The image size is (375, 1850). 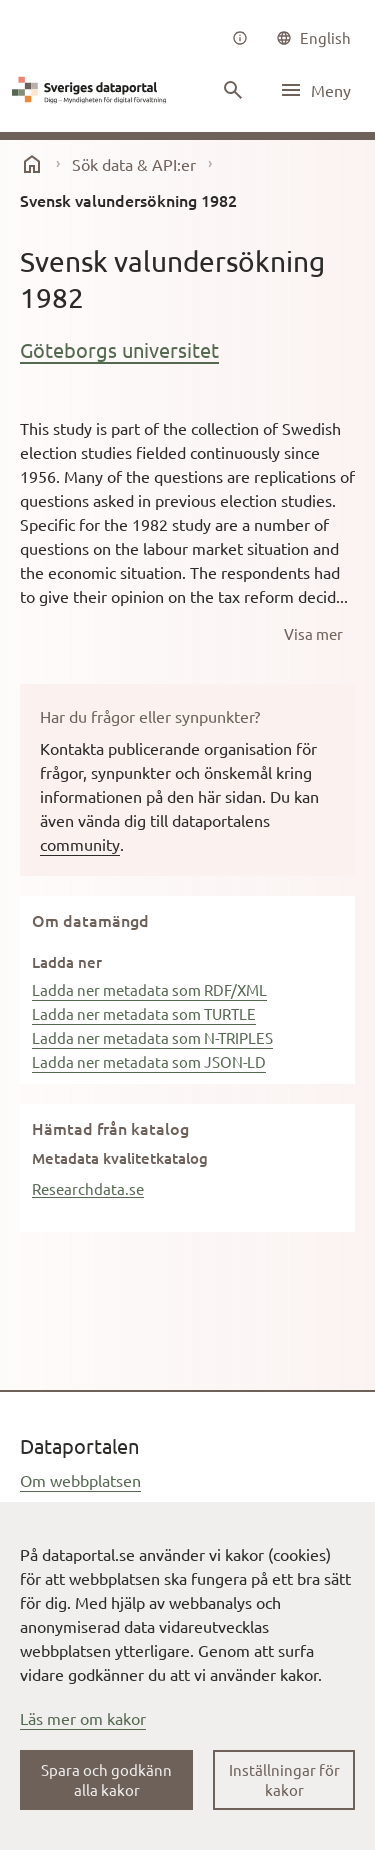 What do you see at coordinates (119, 349) in the screenshot?
I see `Göteborgs universitet` at bounding box center [119, 349].